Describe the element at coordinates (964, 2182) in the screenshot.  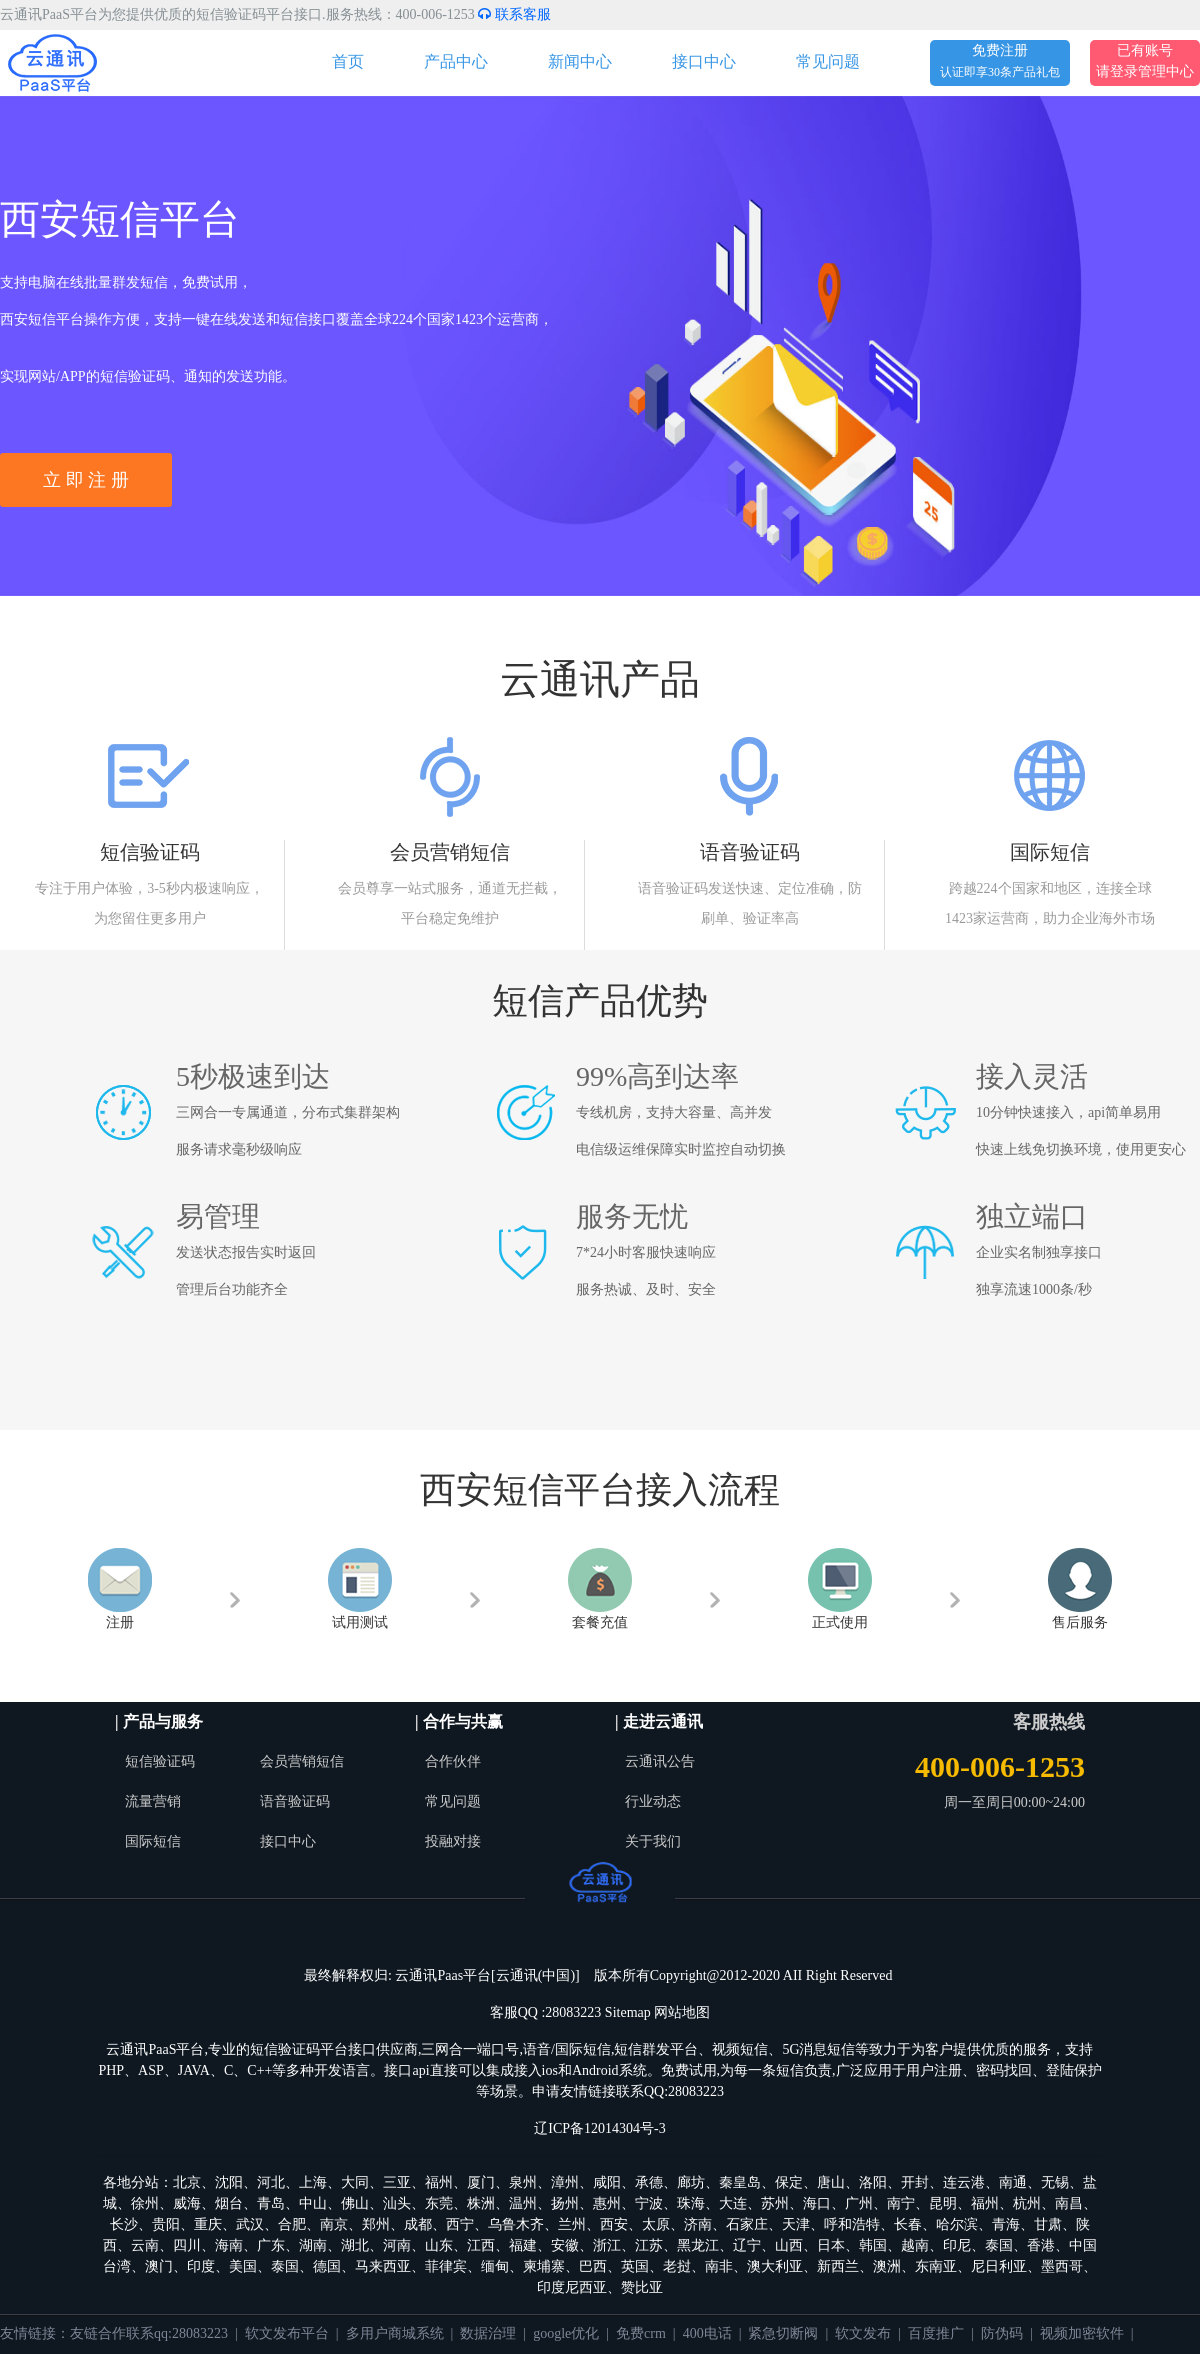
I see `连云港` at that location.